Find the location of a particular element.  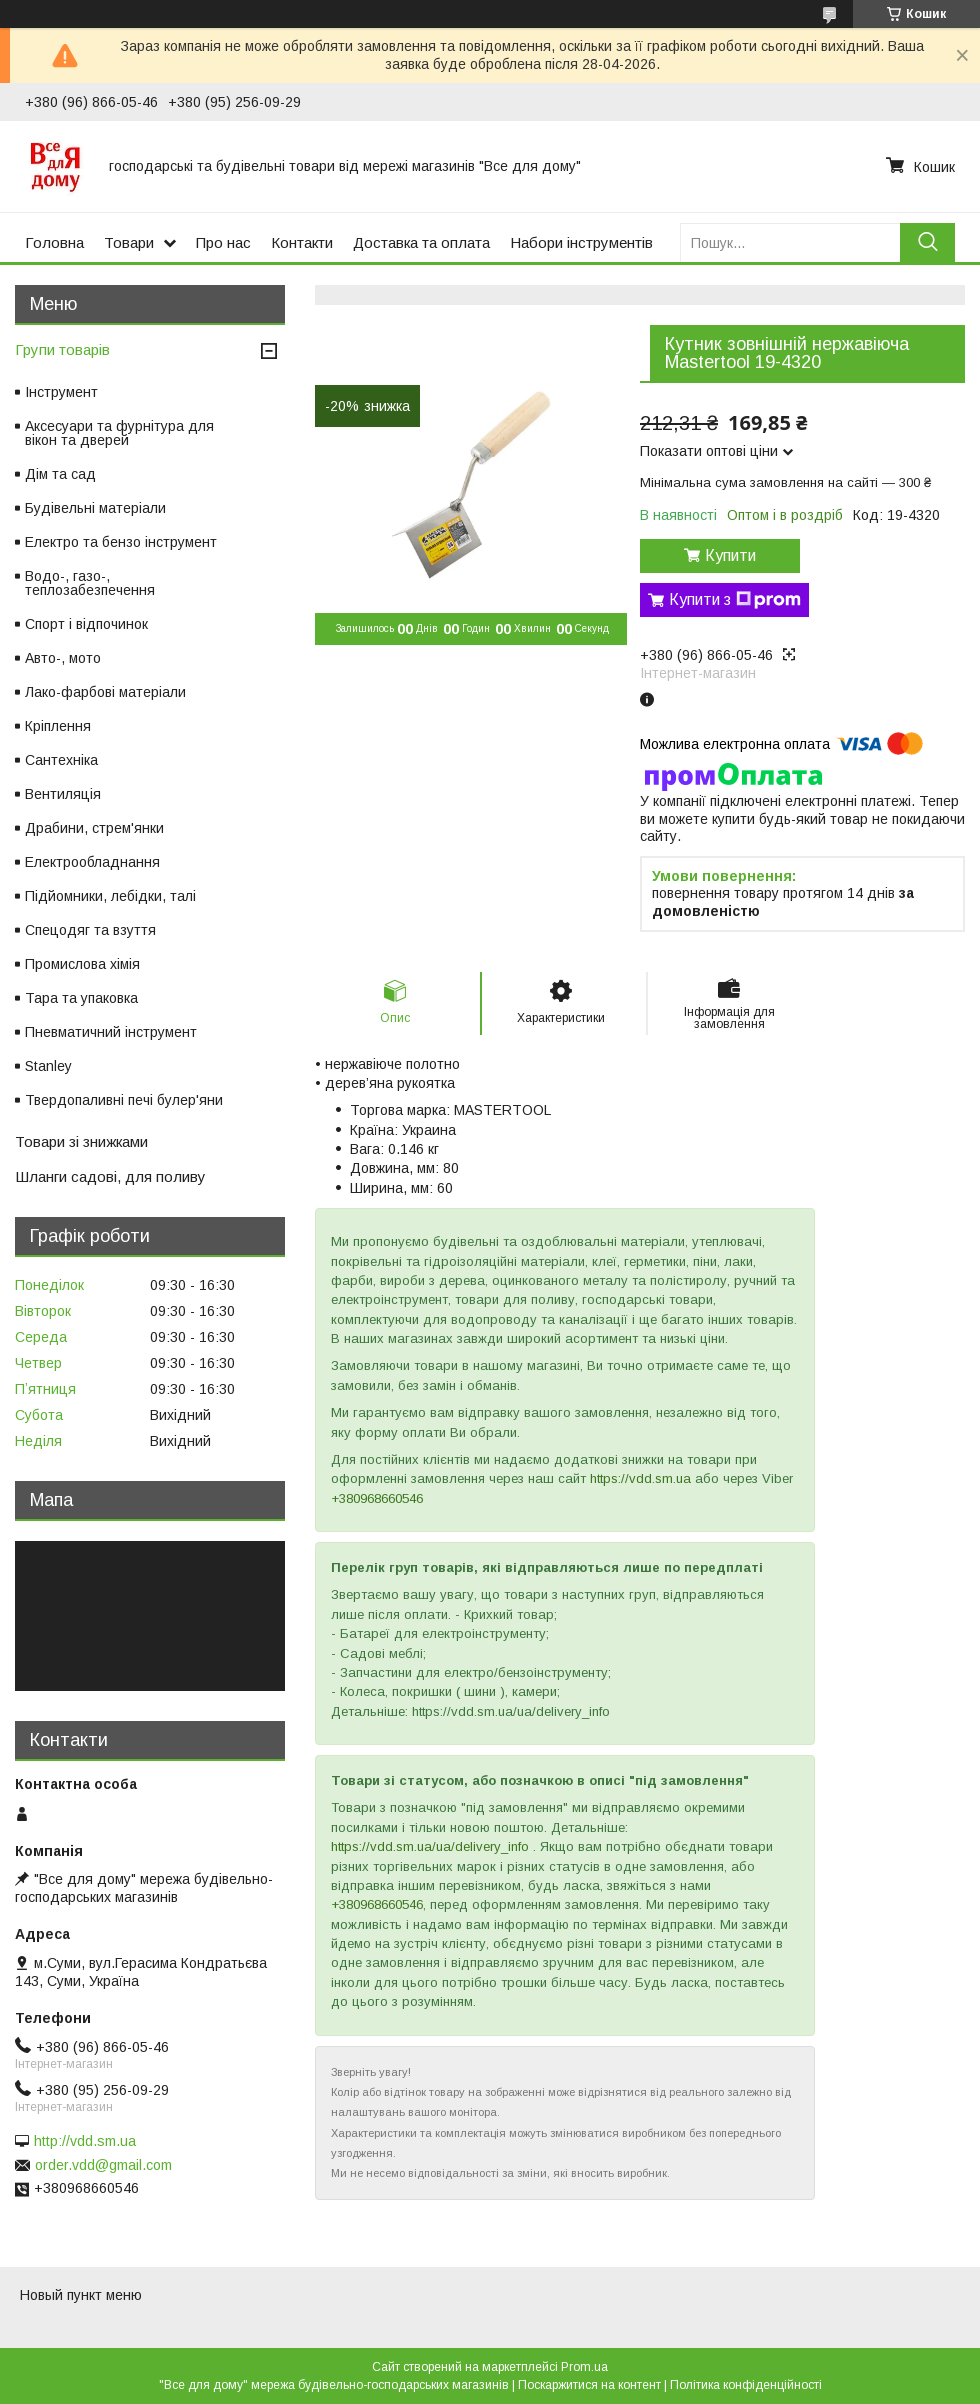

Дім та сад is located at coordinates (60, 474).